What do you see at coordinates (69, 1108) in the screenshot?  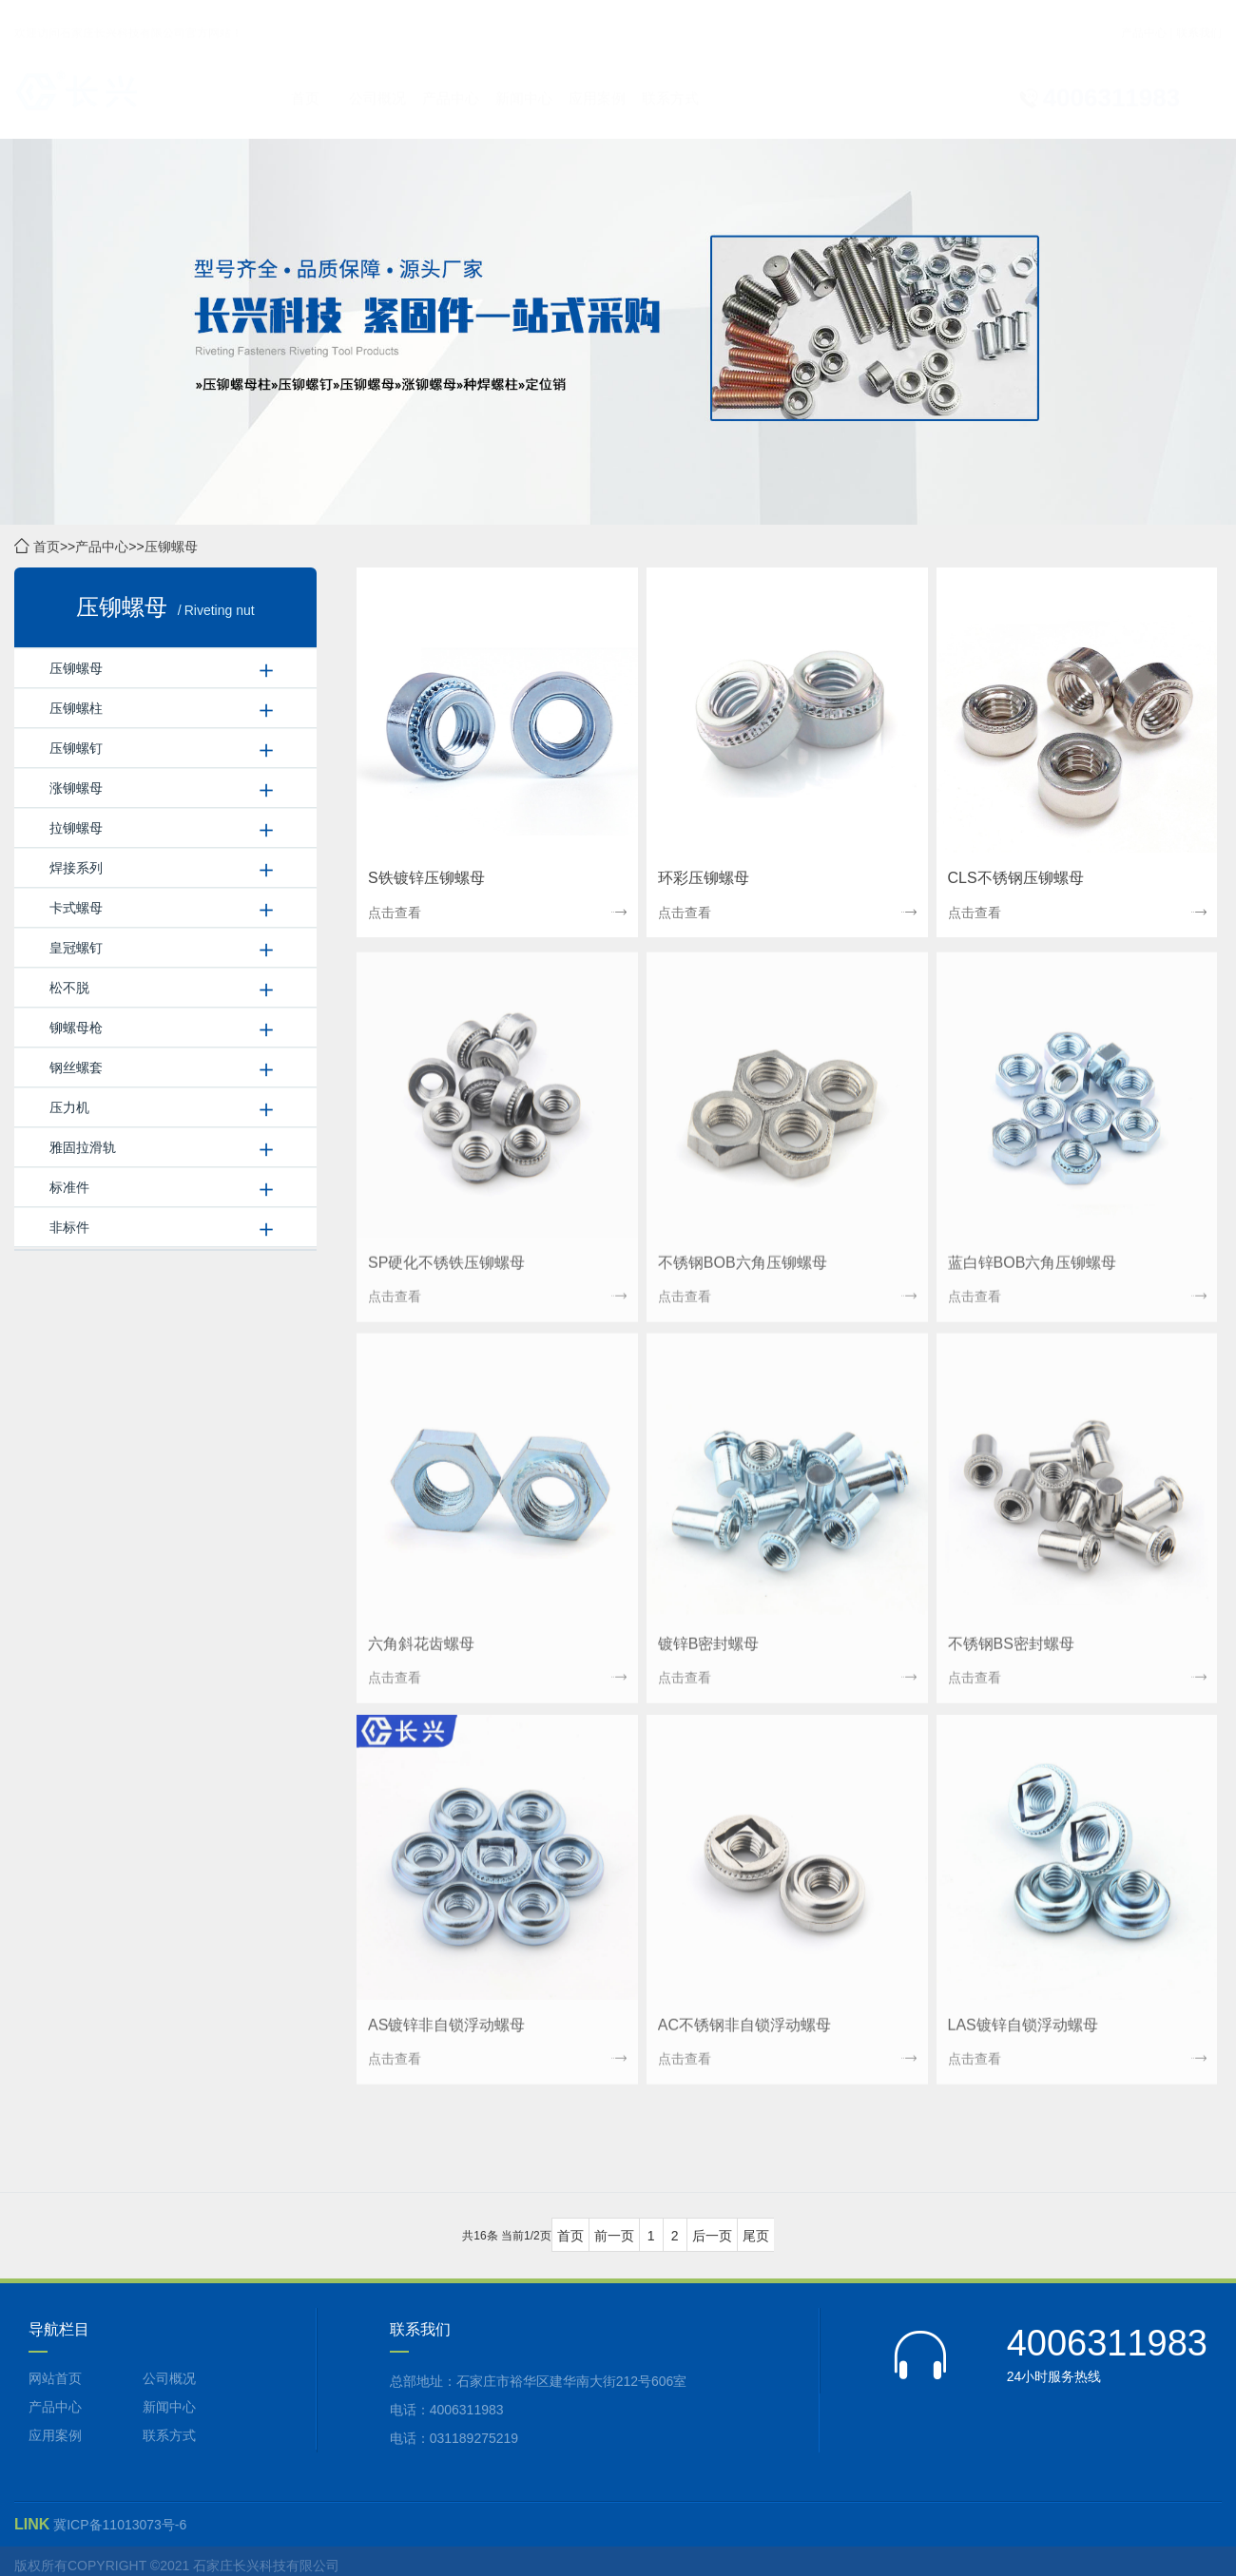 I see `压力机` at bounding box center [69, 1108].